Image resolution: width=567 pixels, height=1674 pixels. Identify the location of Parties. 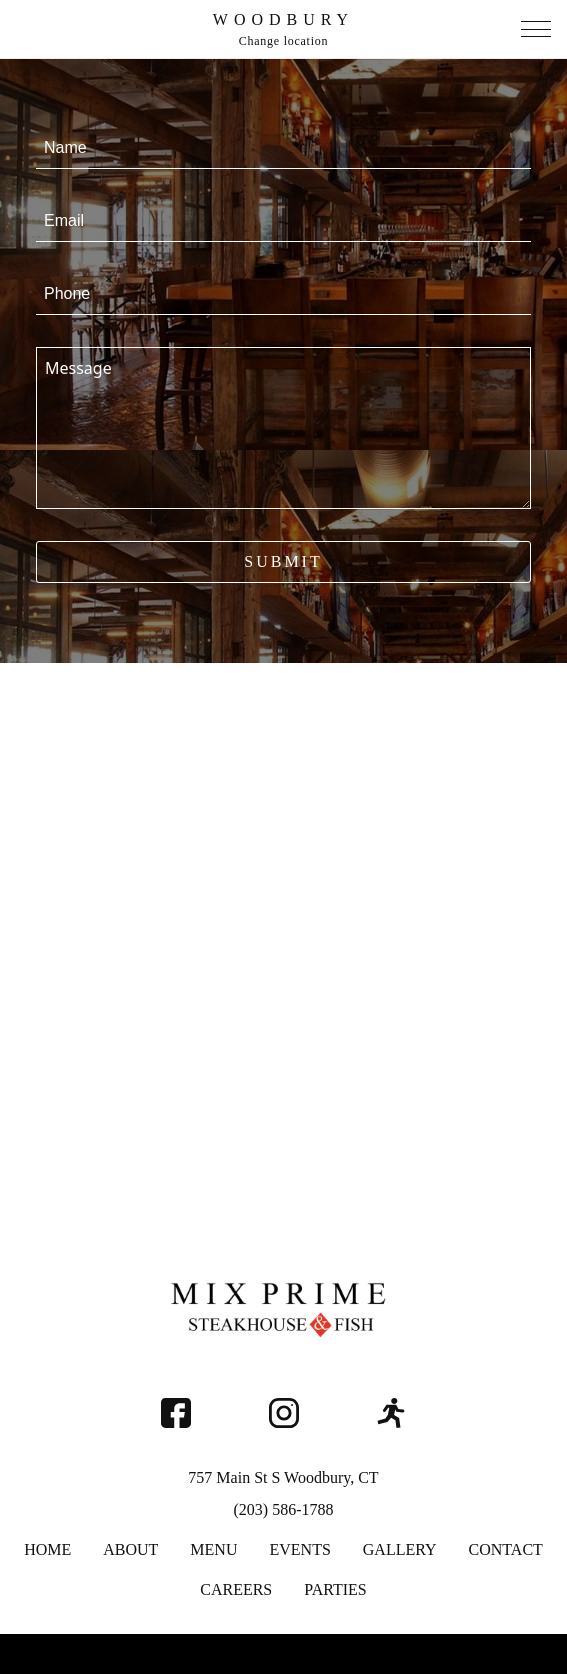
(335, 1589).